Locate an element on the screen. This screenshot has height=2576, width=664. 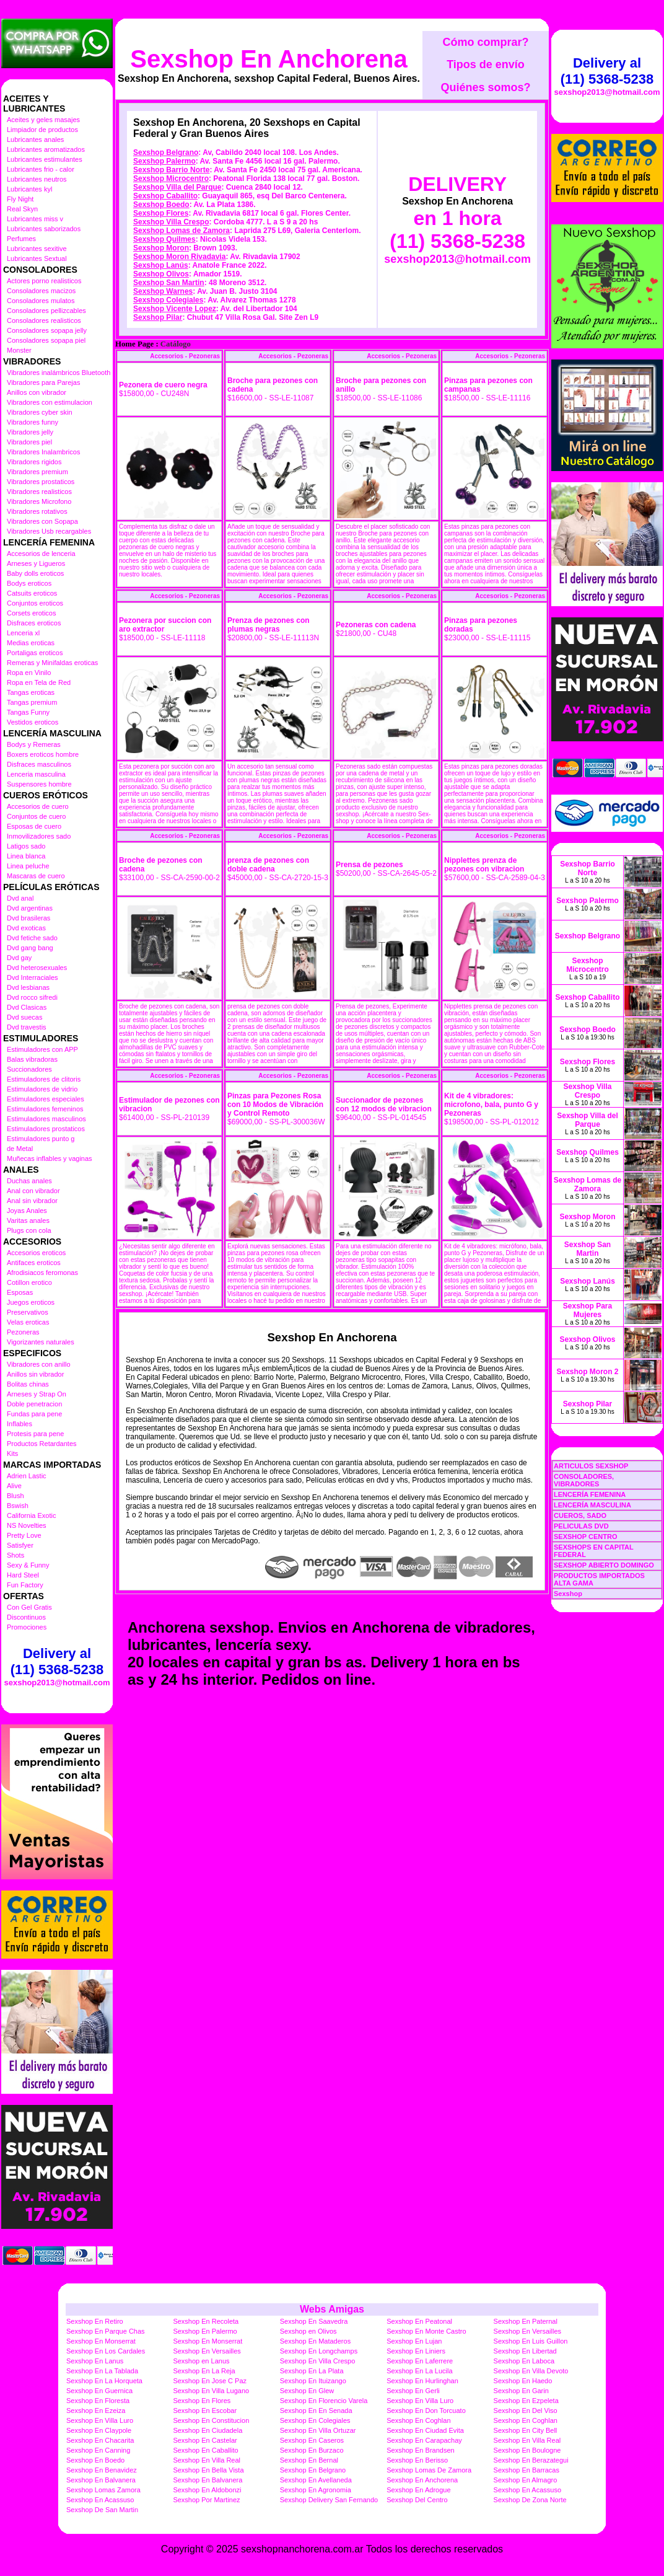
Quiénes somos? is located at coordinates (485, 87).